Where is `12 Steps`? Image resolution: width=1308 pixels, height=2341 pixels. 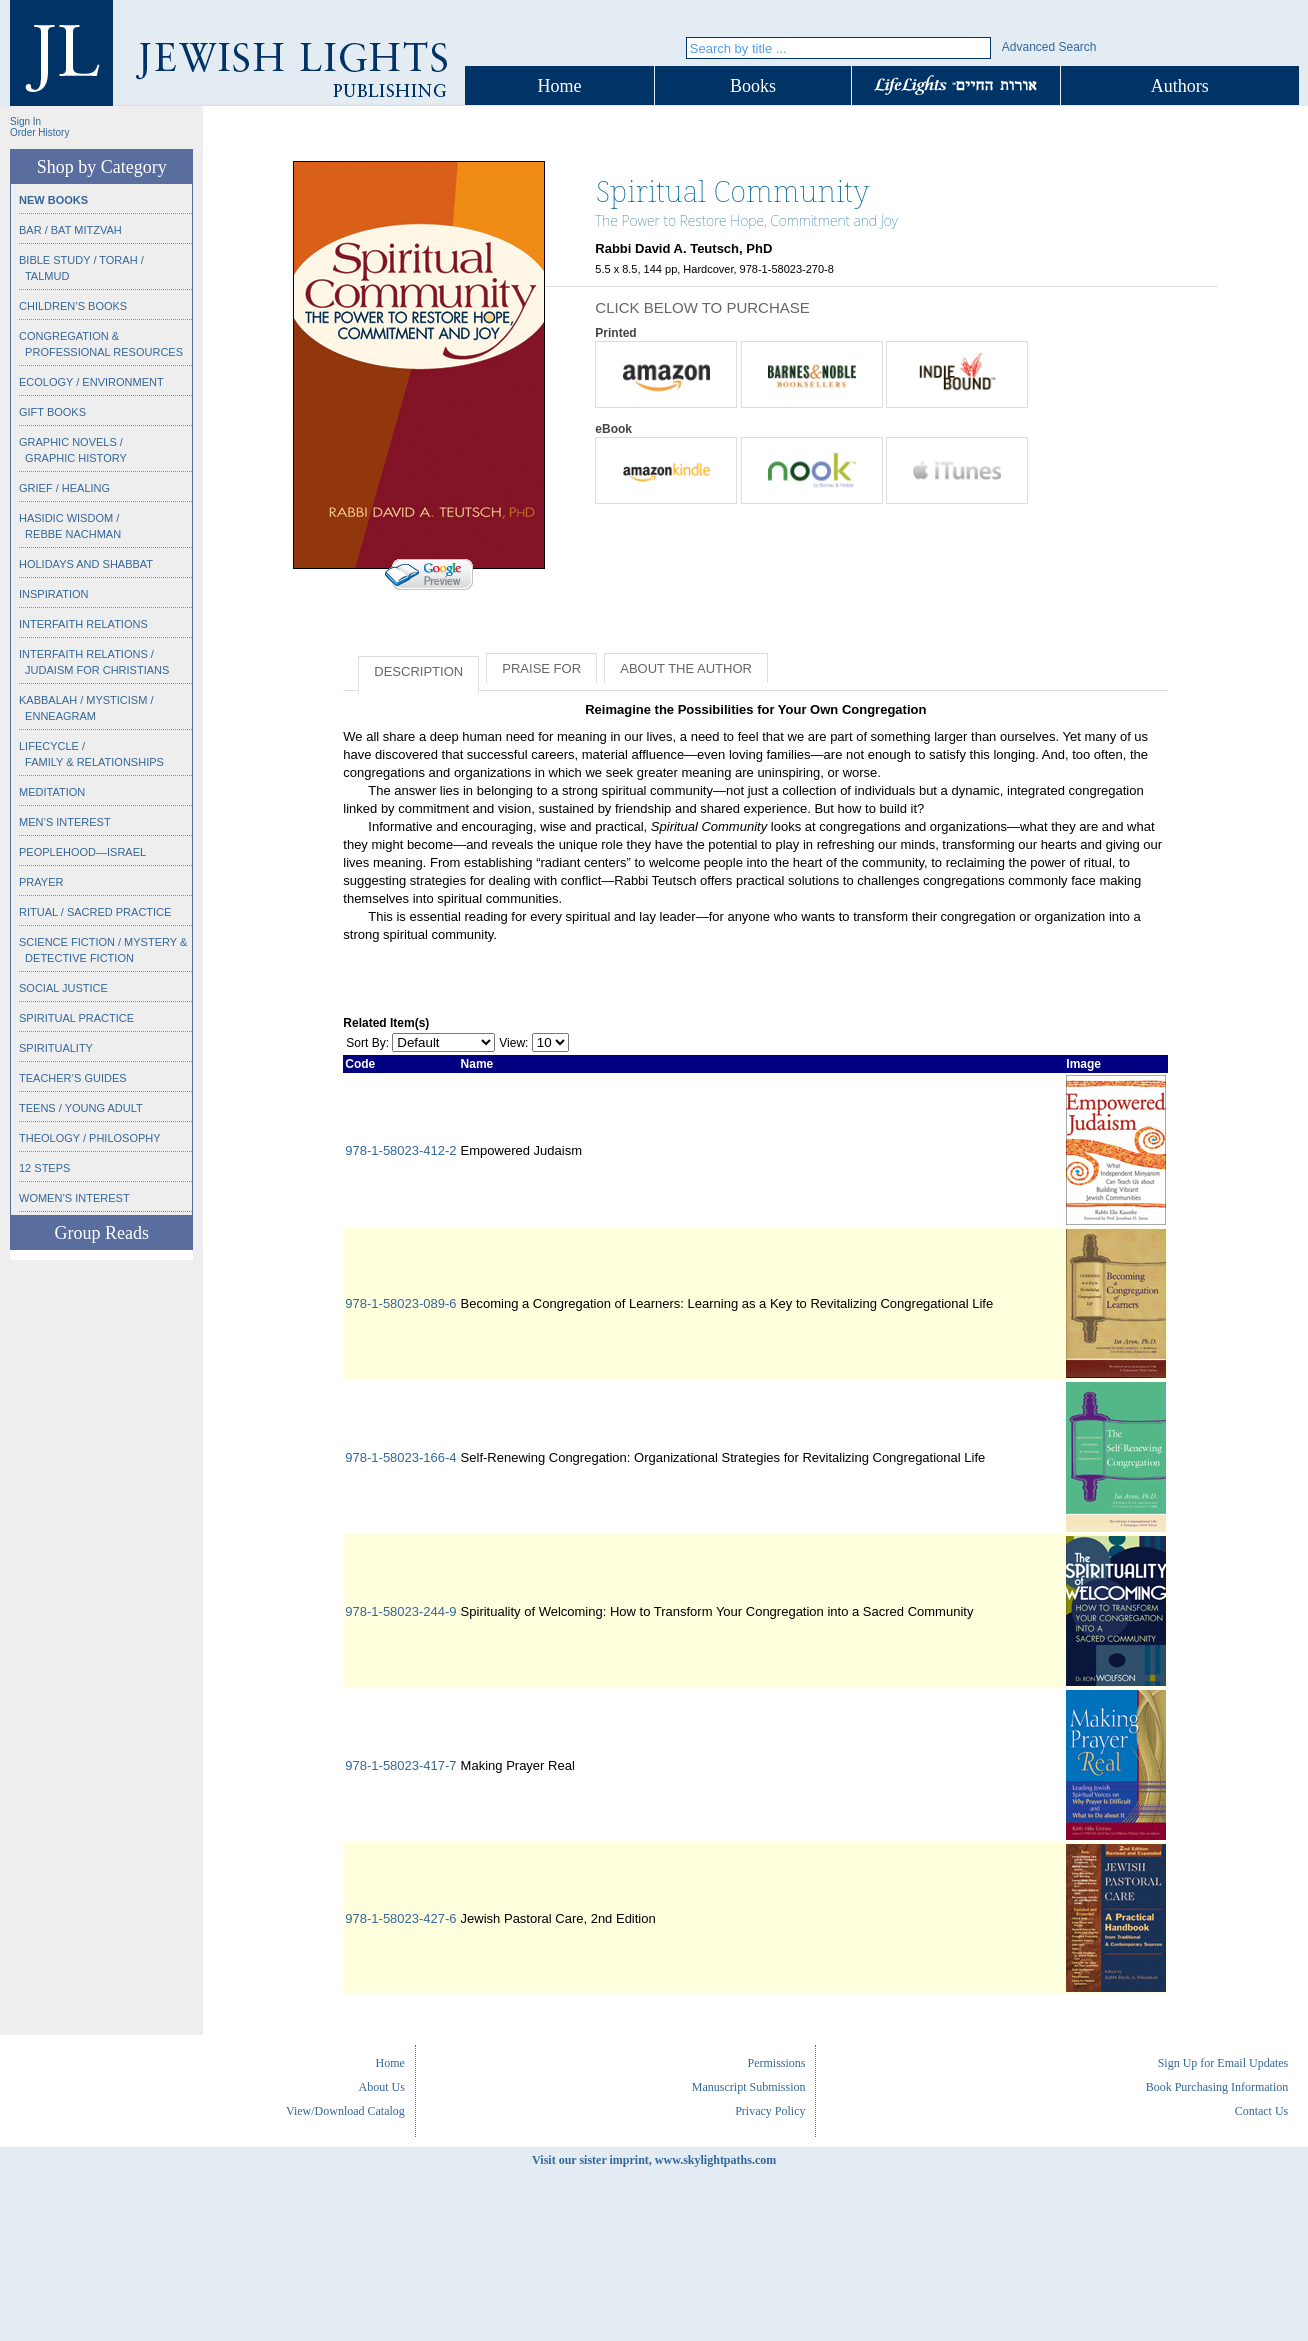 12 Steps is located at coordinates (44, 1168).